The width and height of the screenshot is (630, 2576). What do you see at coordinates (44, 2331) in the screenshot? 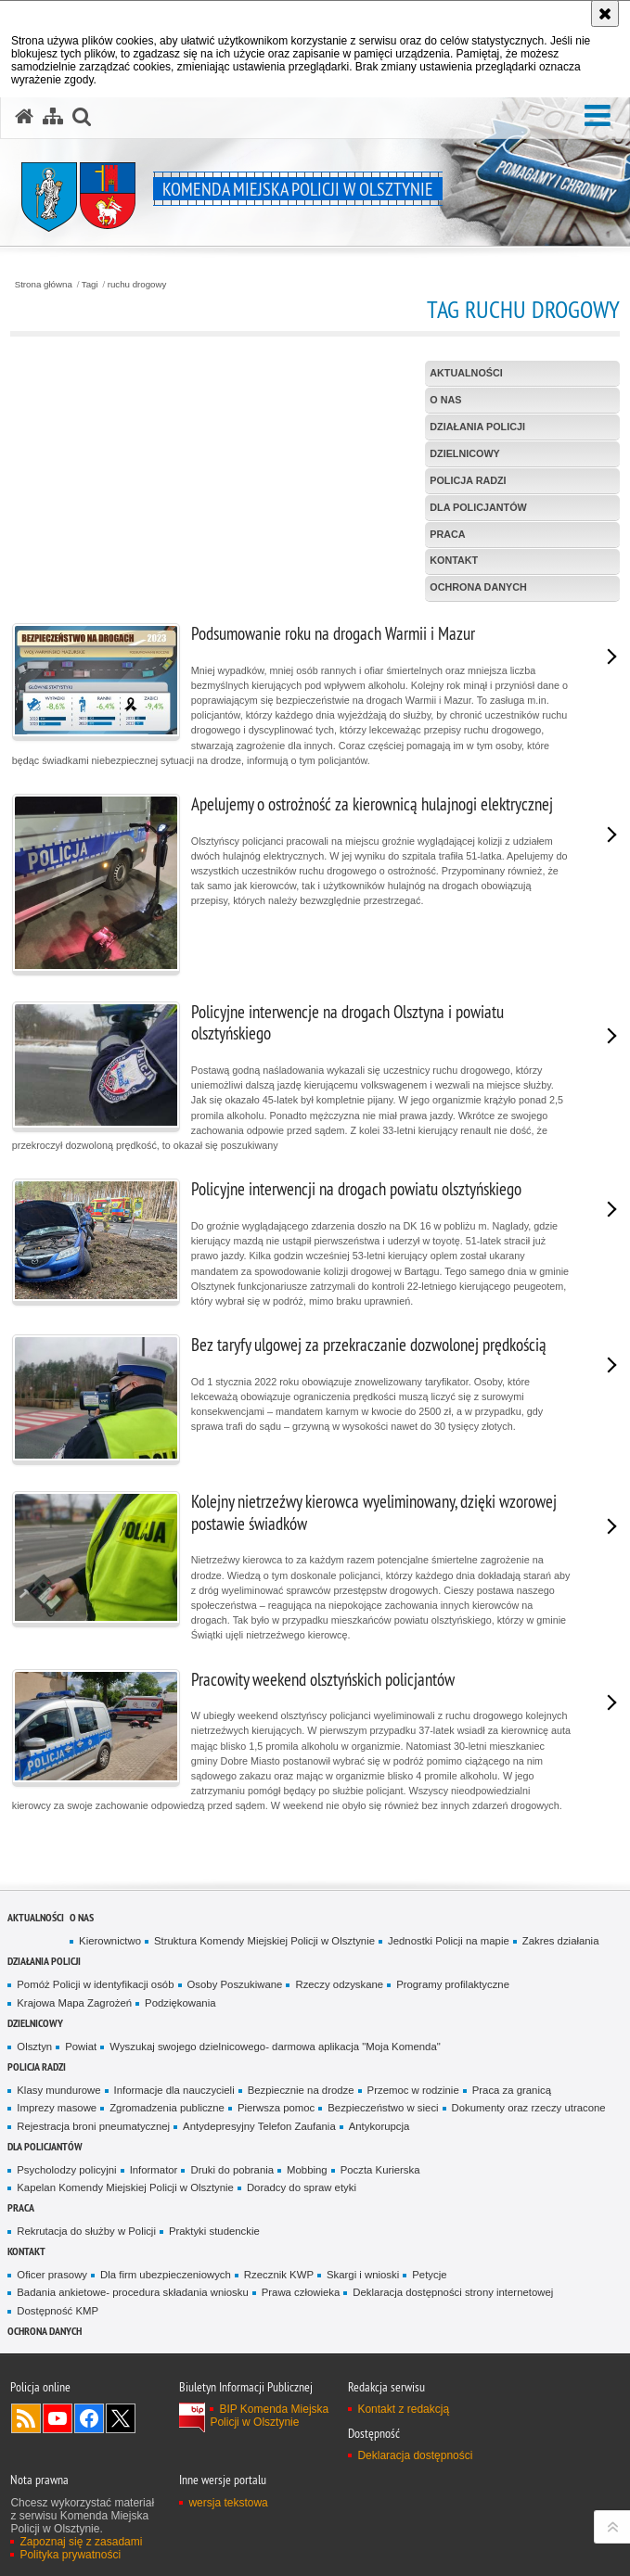
I see `OCHRONA DANYCH` at bounding box center [44, 2331].